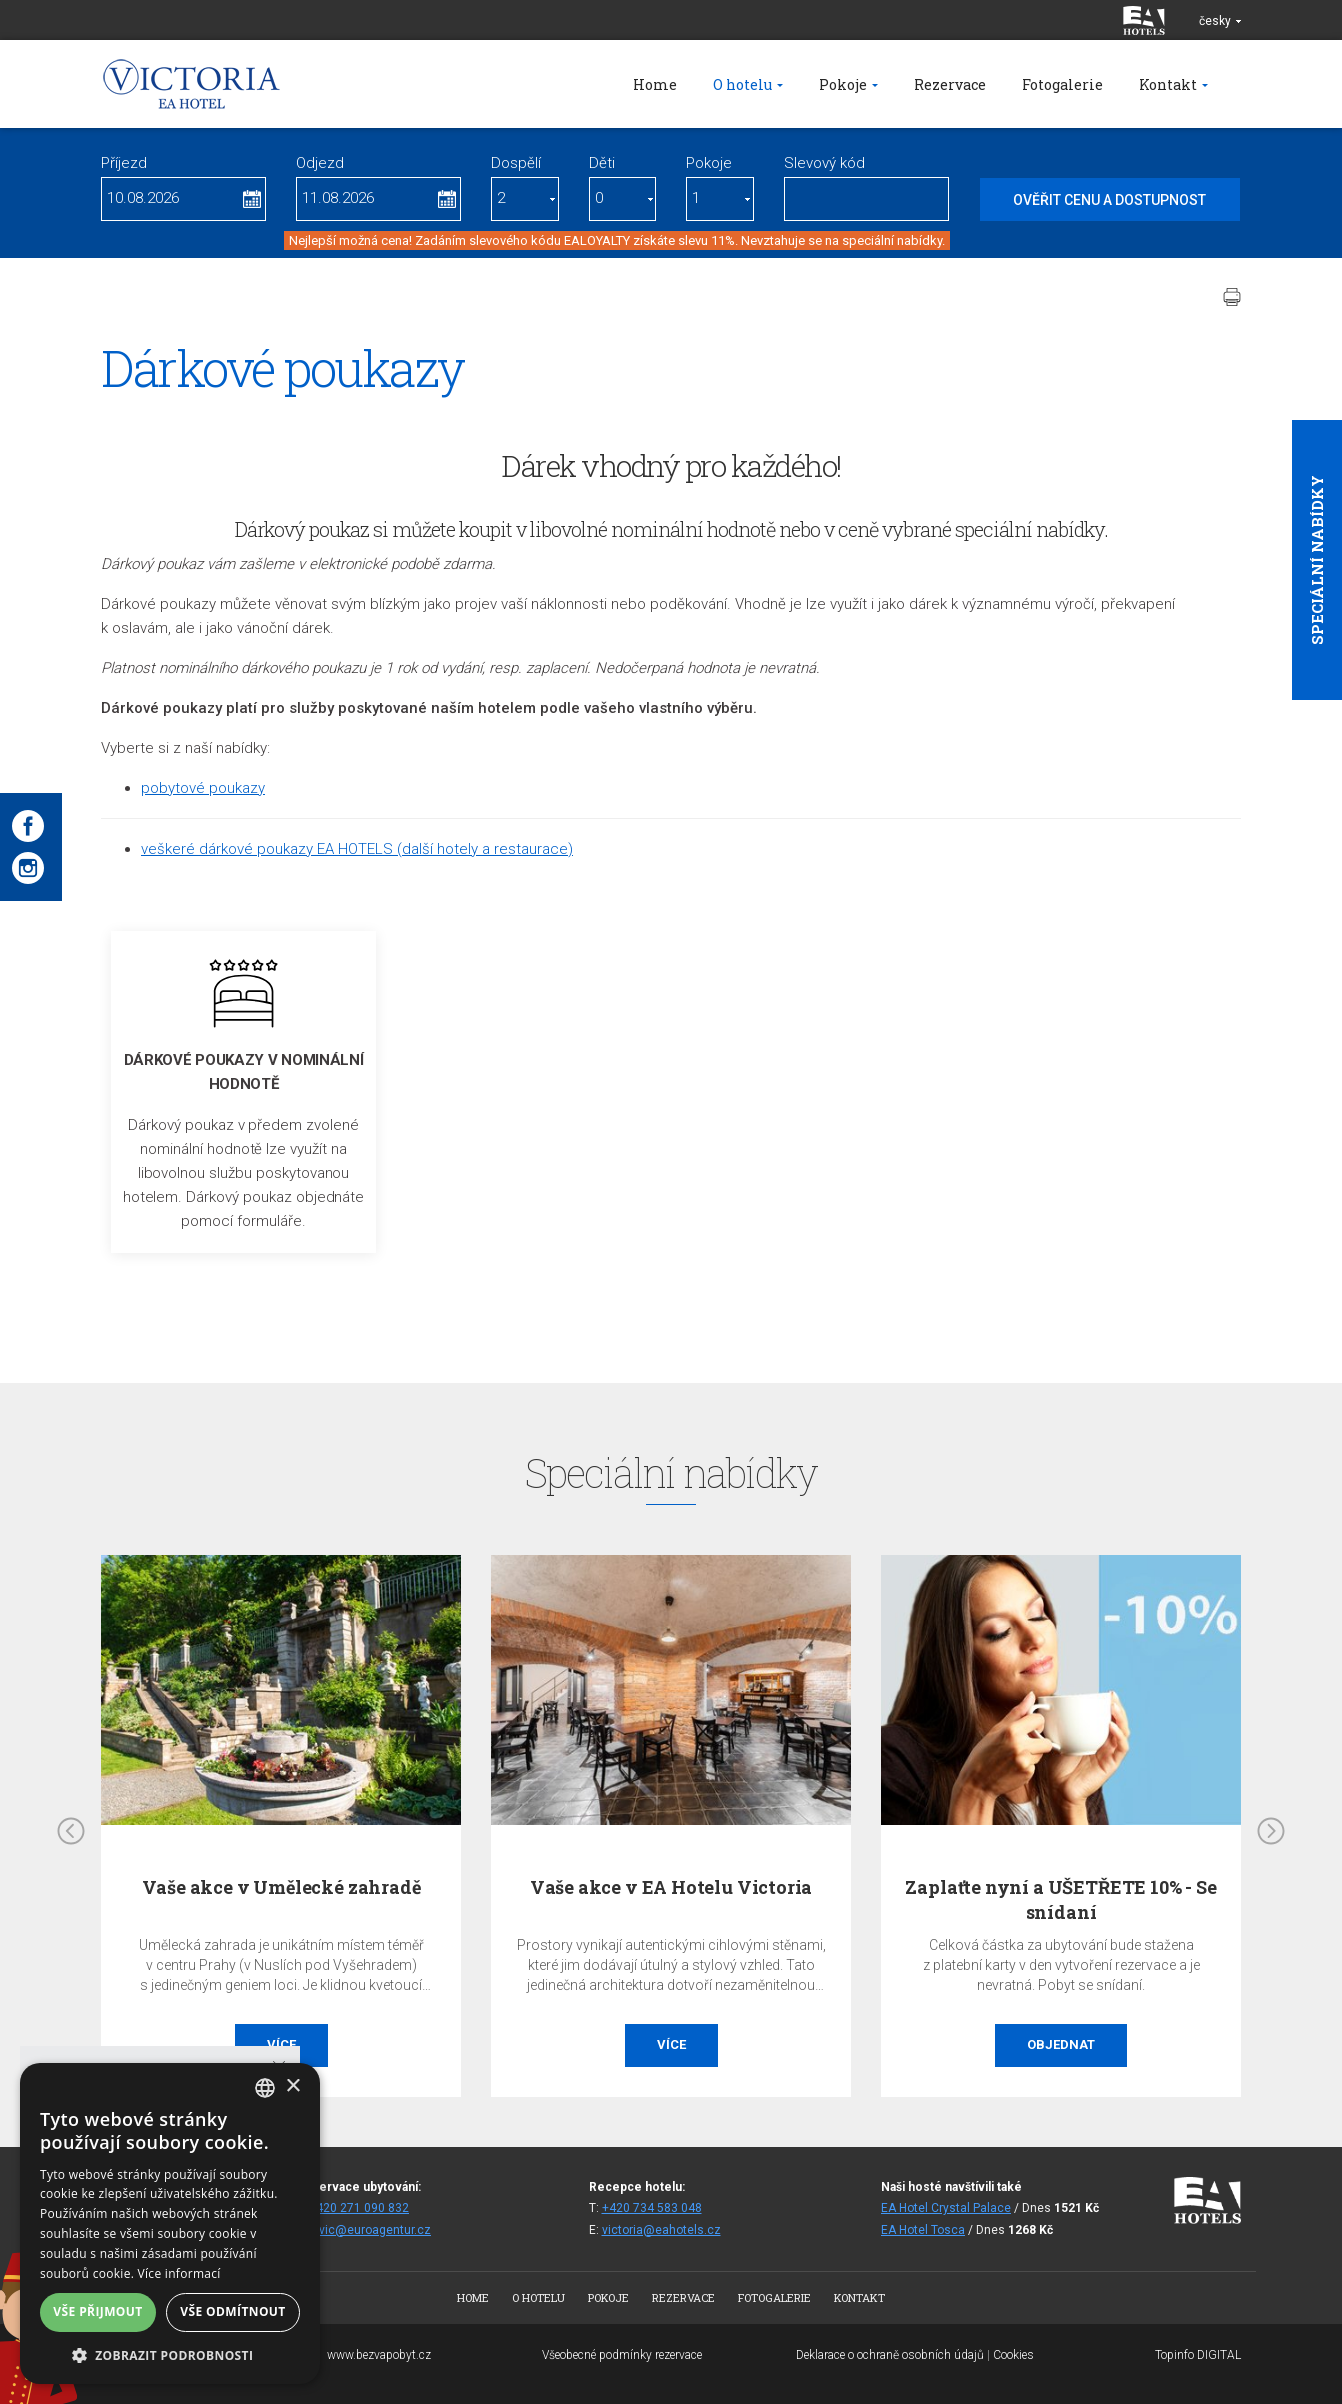 The width and height of the screenshot is (1342, 2404). What do you see at coordinates (946, 2208) in the screenshot?
I see `EA Hotel Crystal Palace` at bounding box center [946, 2208].